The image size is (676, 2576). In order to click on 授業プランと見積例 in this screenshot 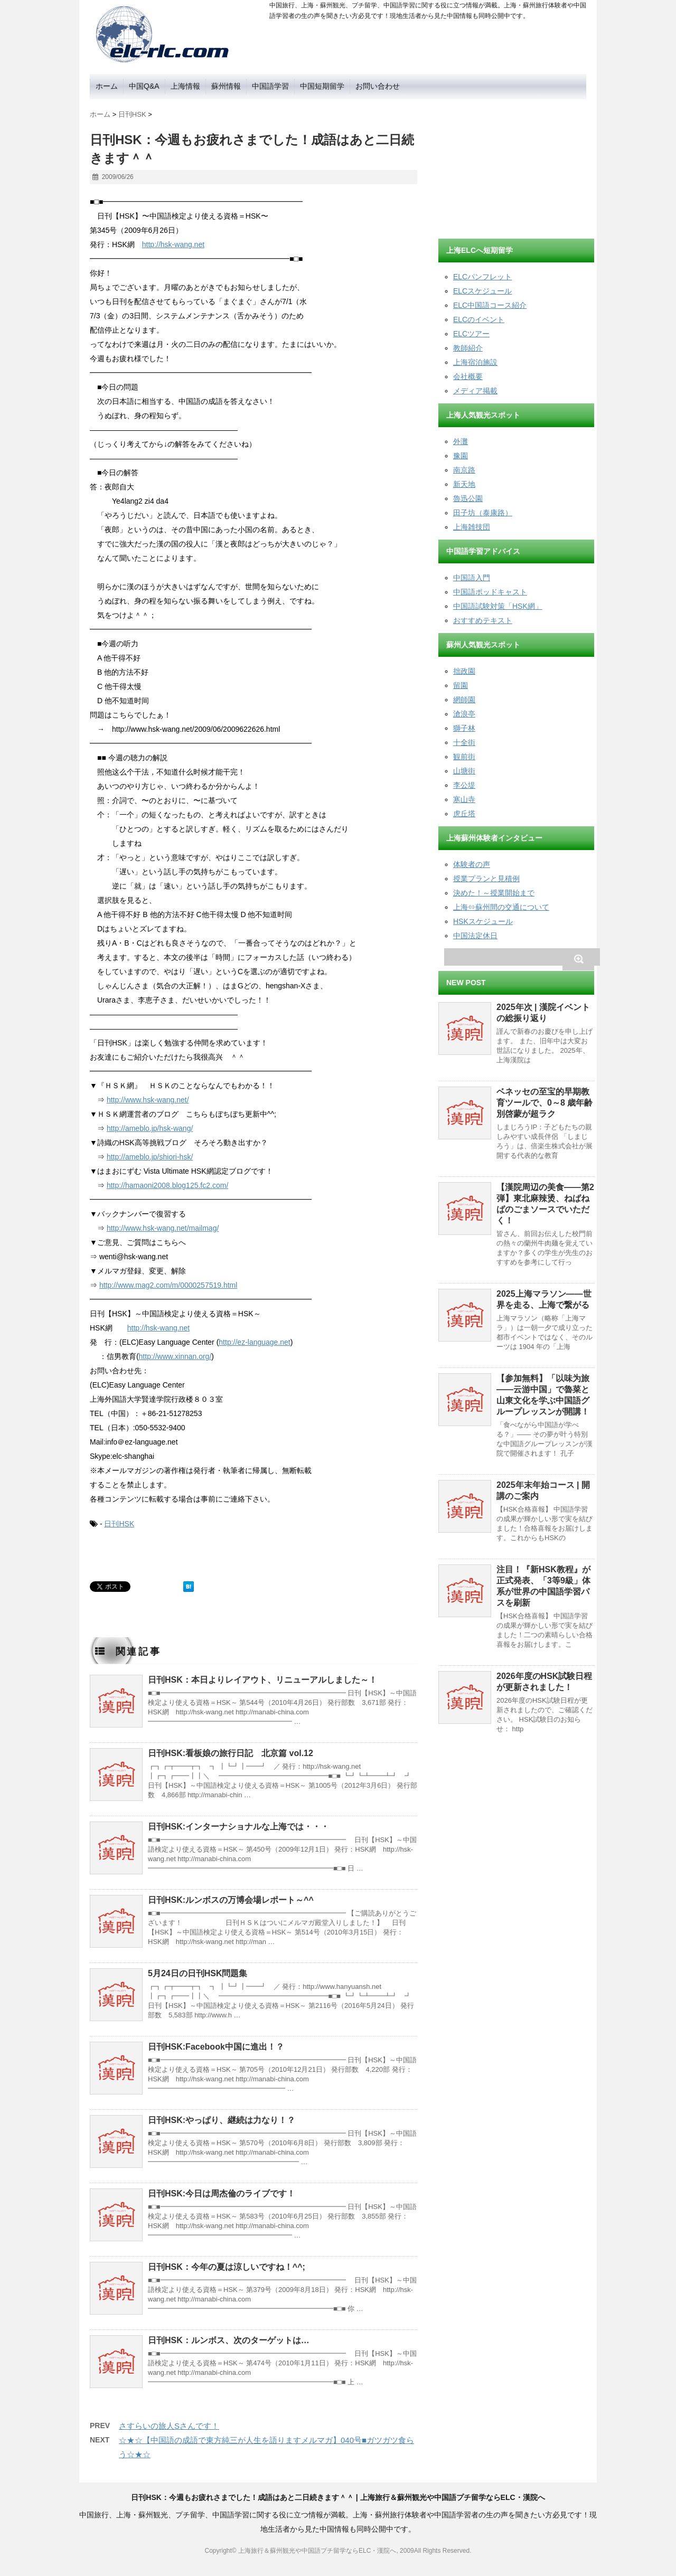, I will do `click(486, 878)`.